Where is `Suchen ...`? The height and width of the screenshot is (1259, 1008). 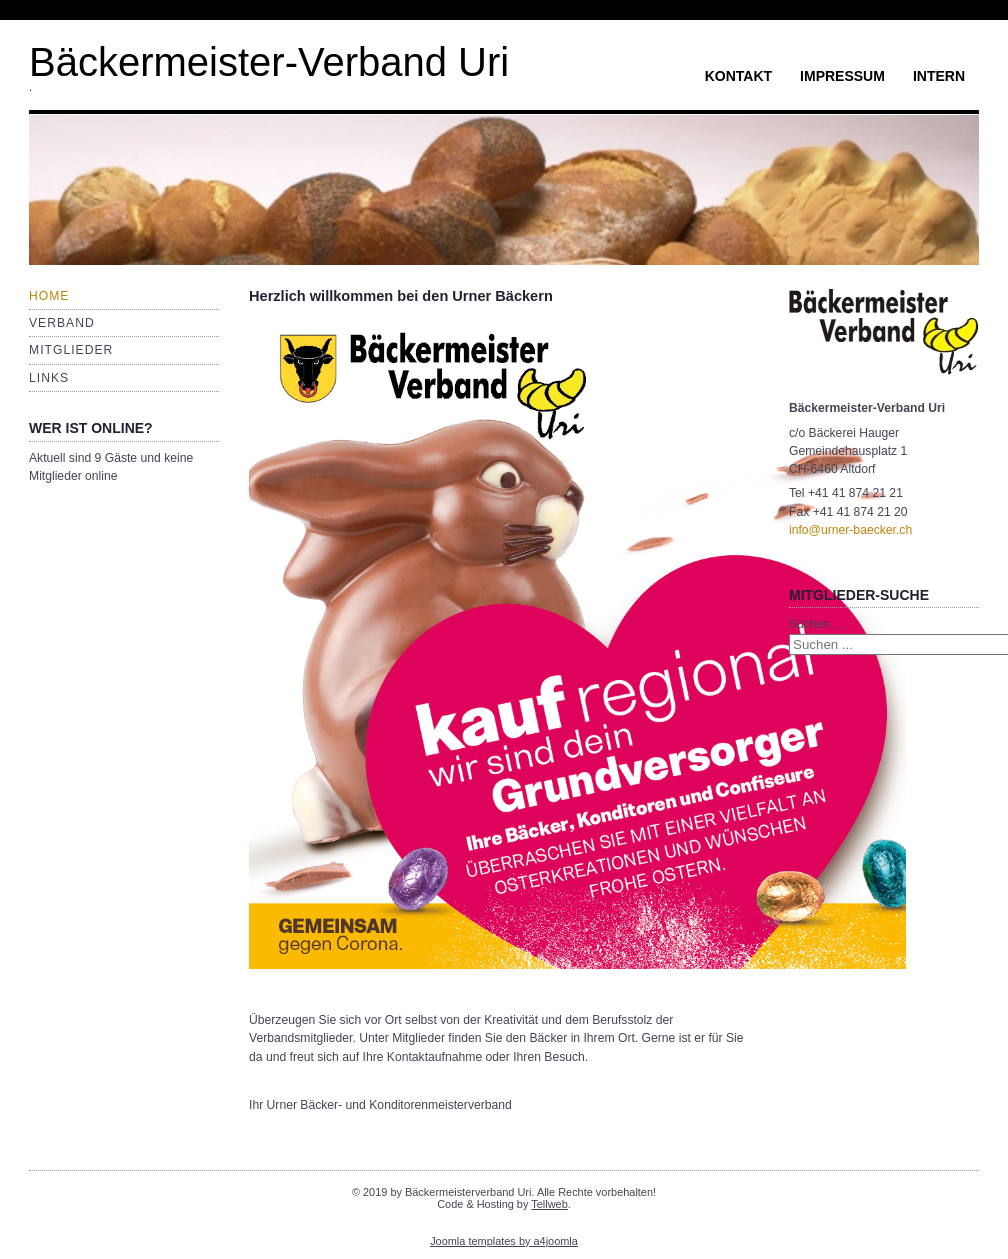
Suchen ... is located at coordinates (816, 624).